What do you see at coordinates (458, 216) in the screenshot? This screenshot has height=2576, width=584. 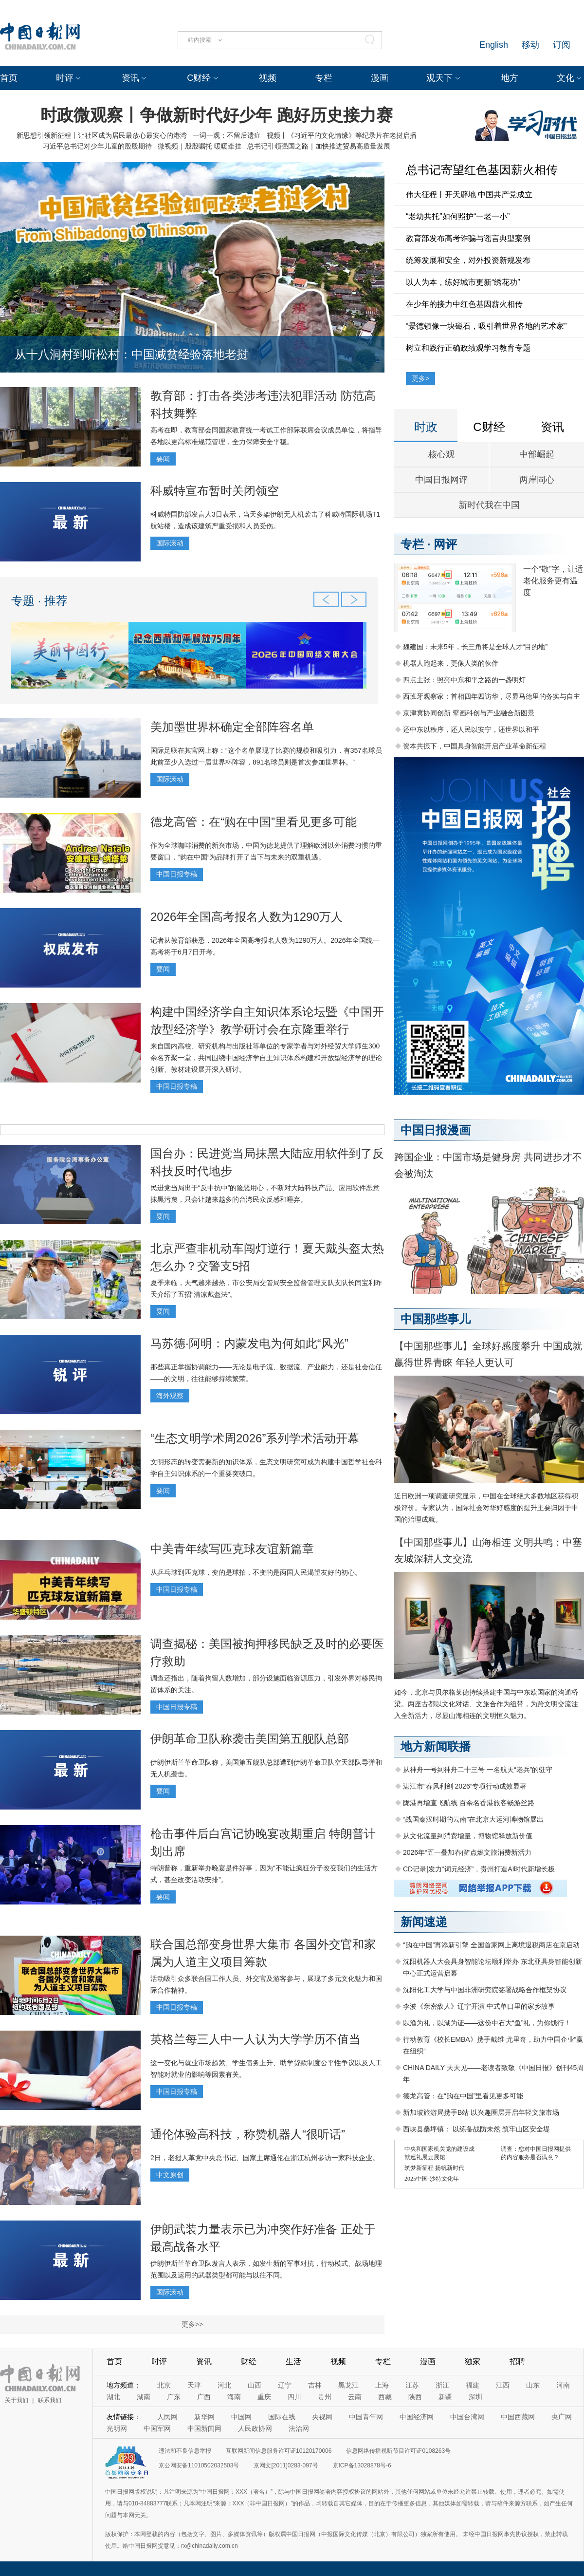 I see `“老幼共托”如何照护“一老一小”` at bounding box center [458, 216].